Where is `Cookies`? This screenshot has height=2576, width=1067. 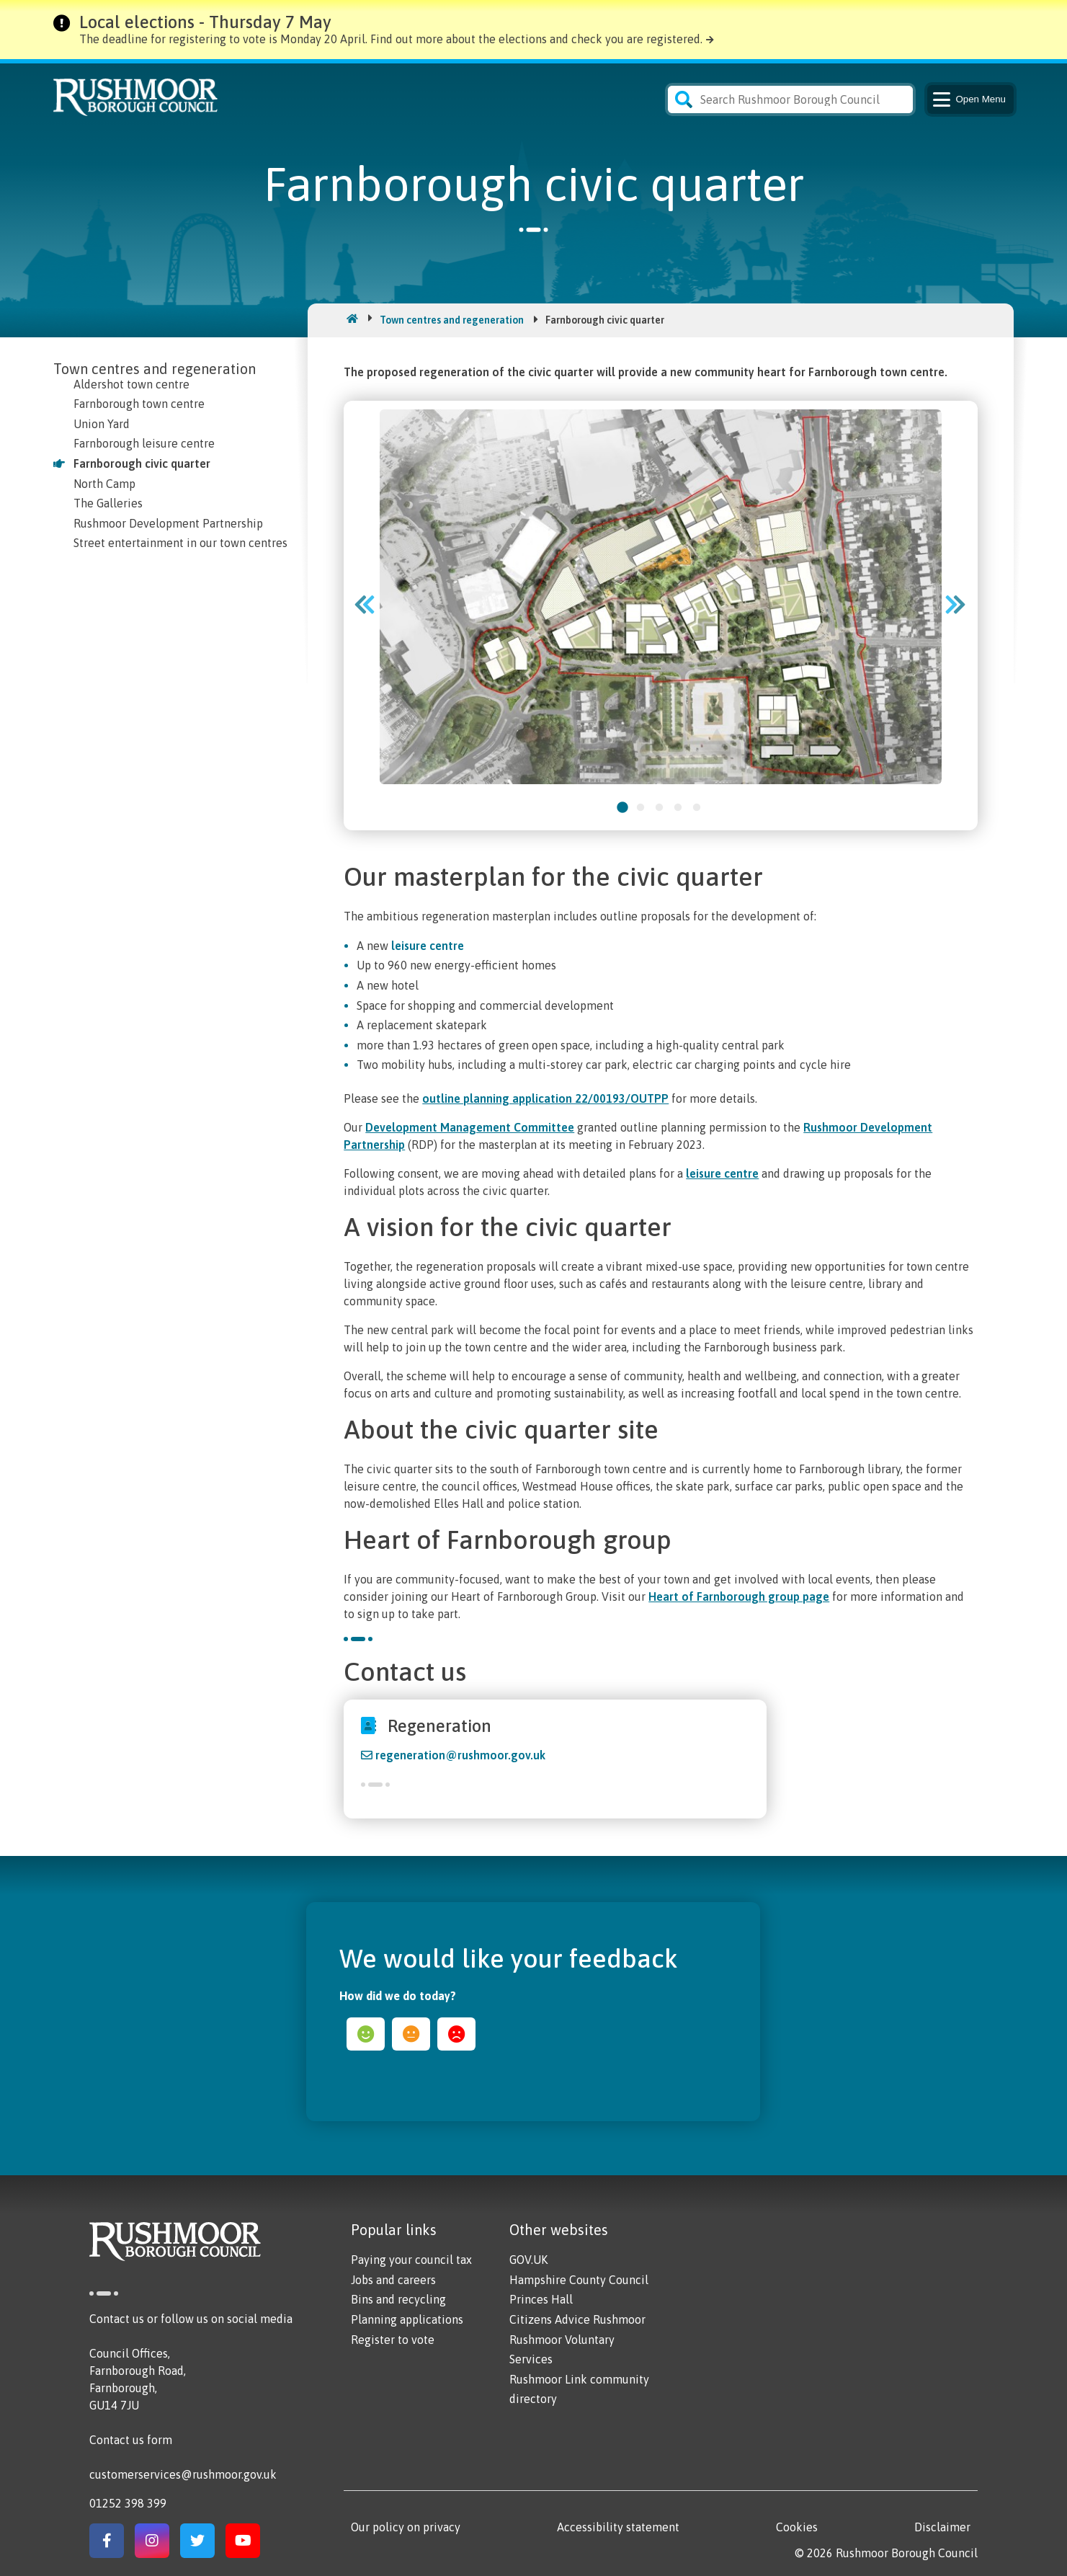 Cookies is located at coordinates (797, 2527).